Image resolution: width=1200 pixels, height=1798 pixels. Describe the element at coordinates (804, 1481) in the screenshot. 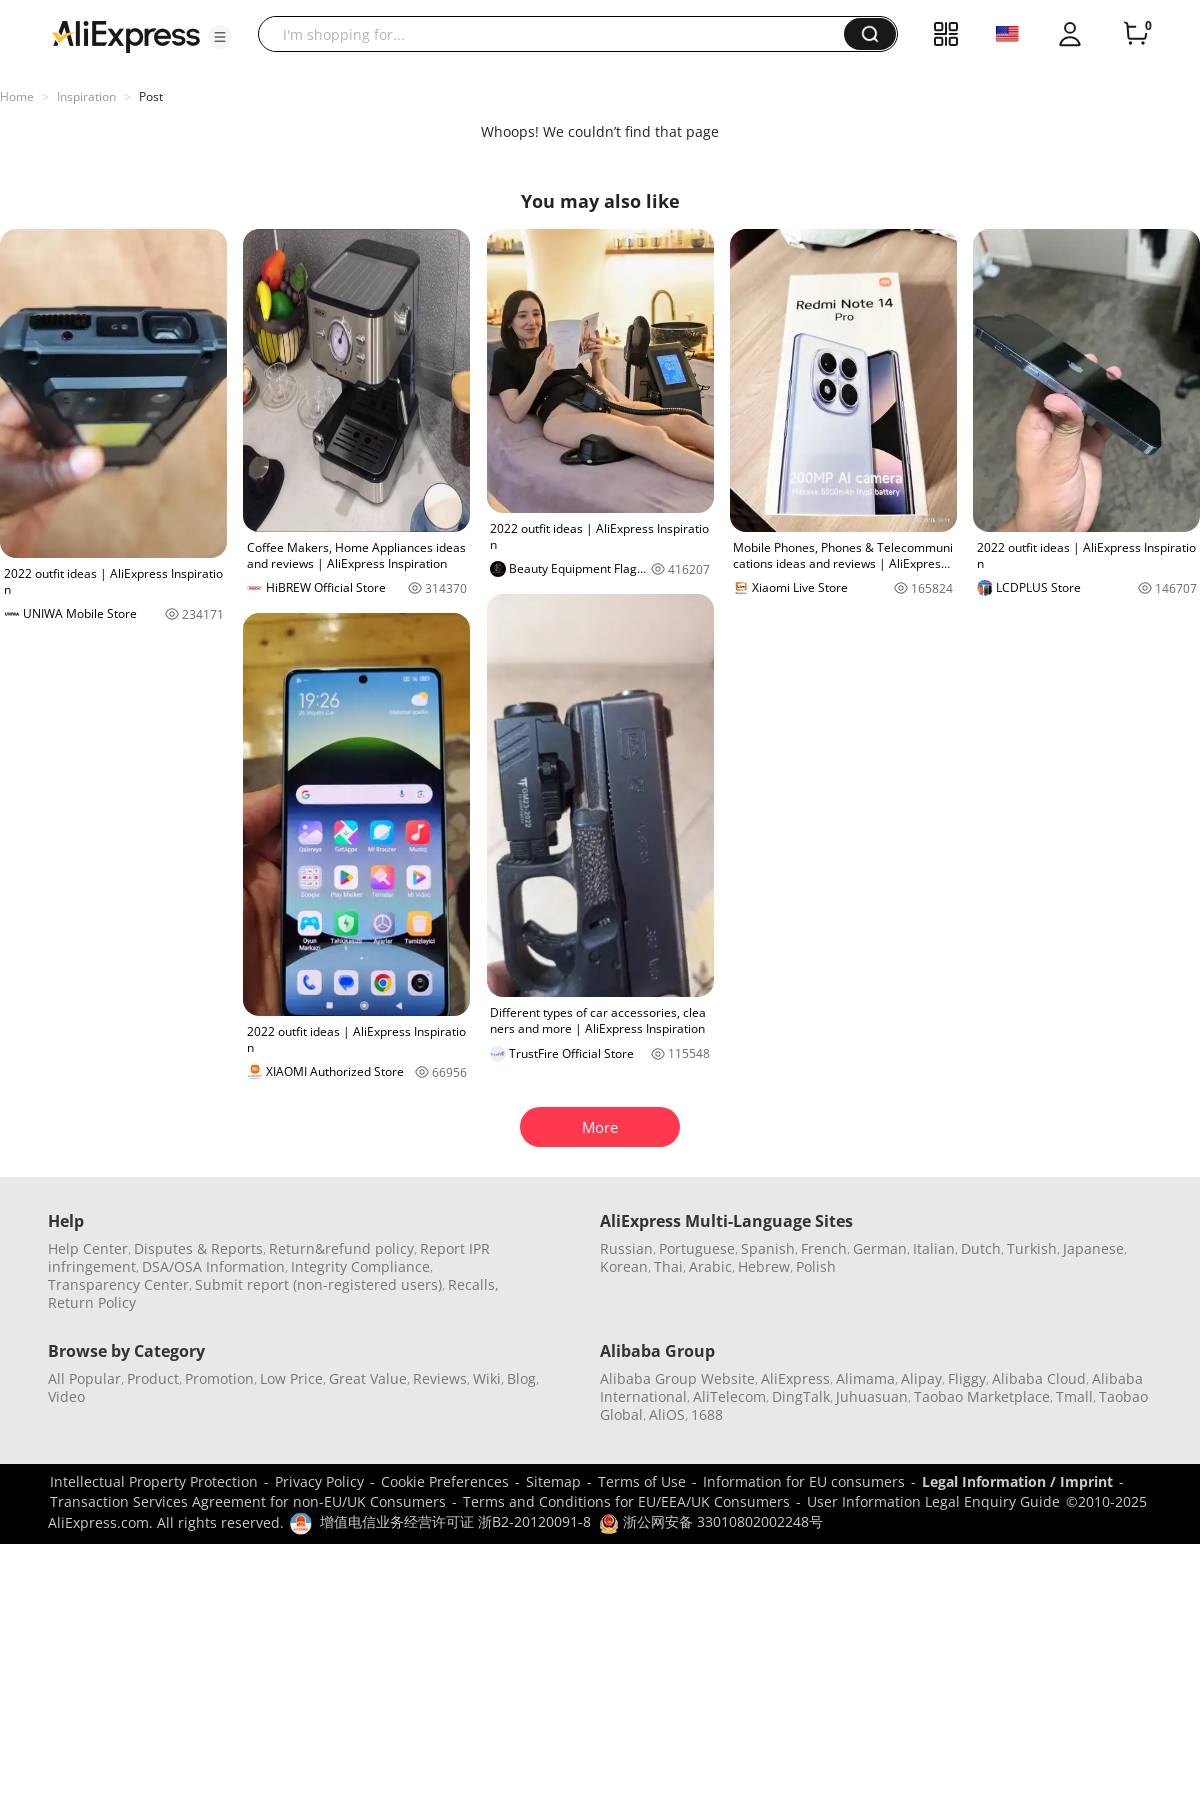

I see `Information for EU consumers` at that location.